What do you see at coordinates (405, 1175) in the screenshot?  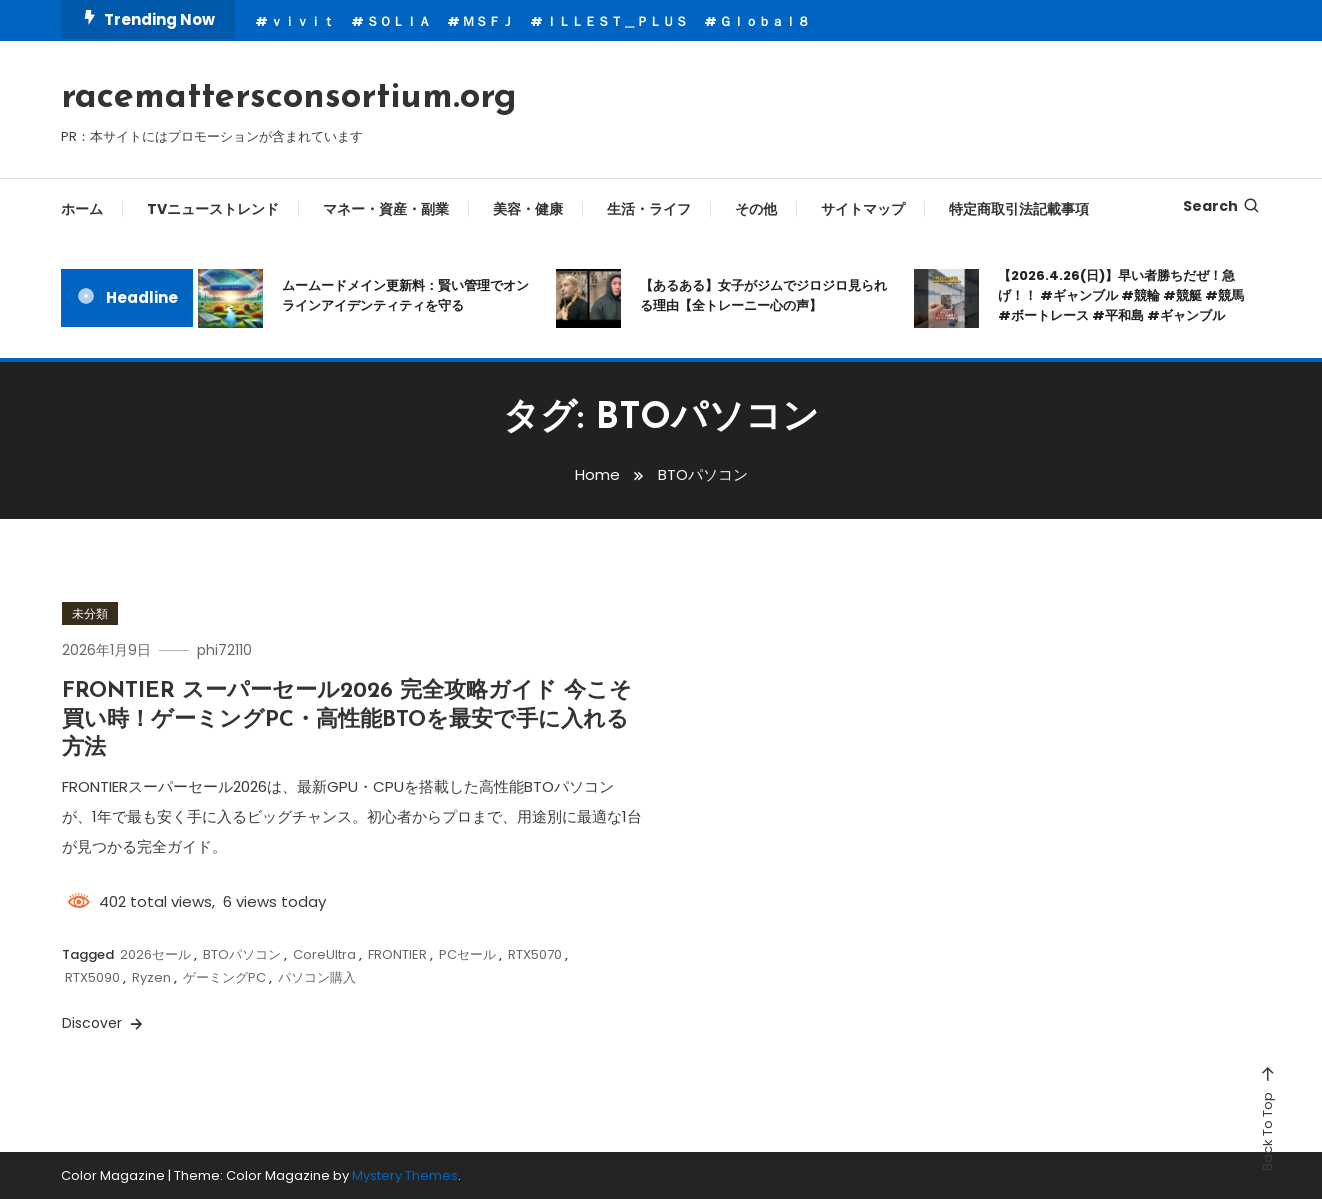 I see `Mystery Themes` at bounding box center [405, 1175].